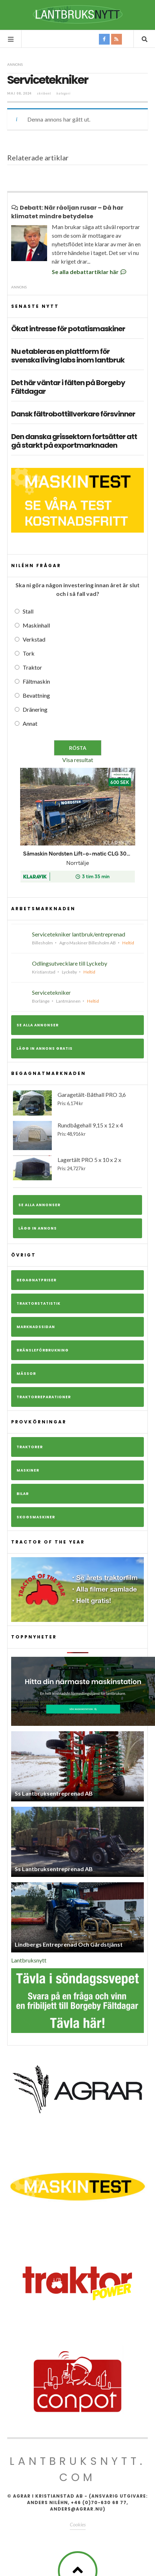  I want to click on Garagetält-Båthall PRO 3,6, so click(77, 1103).